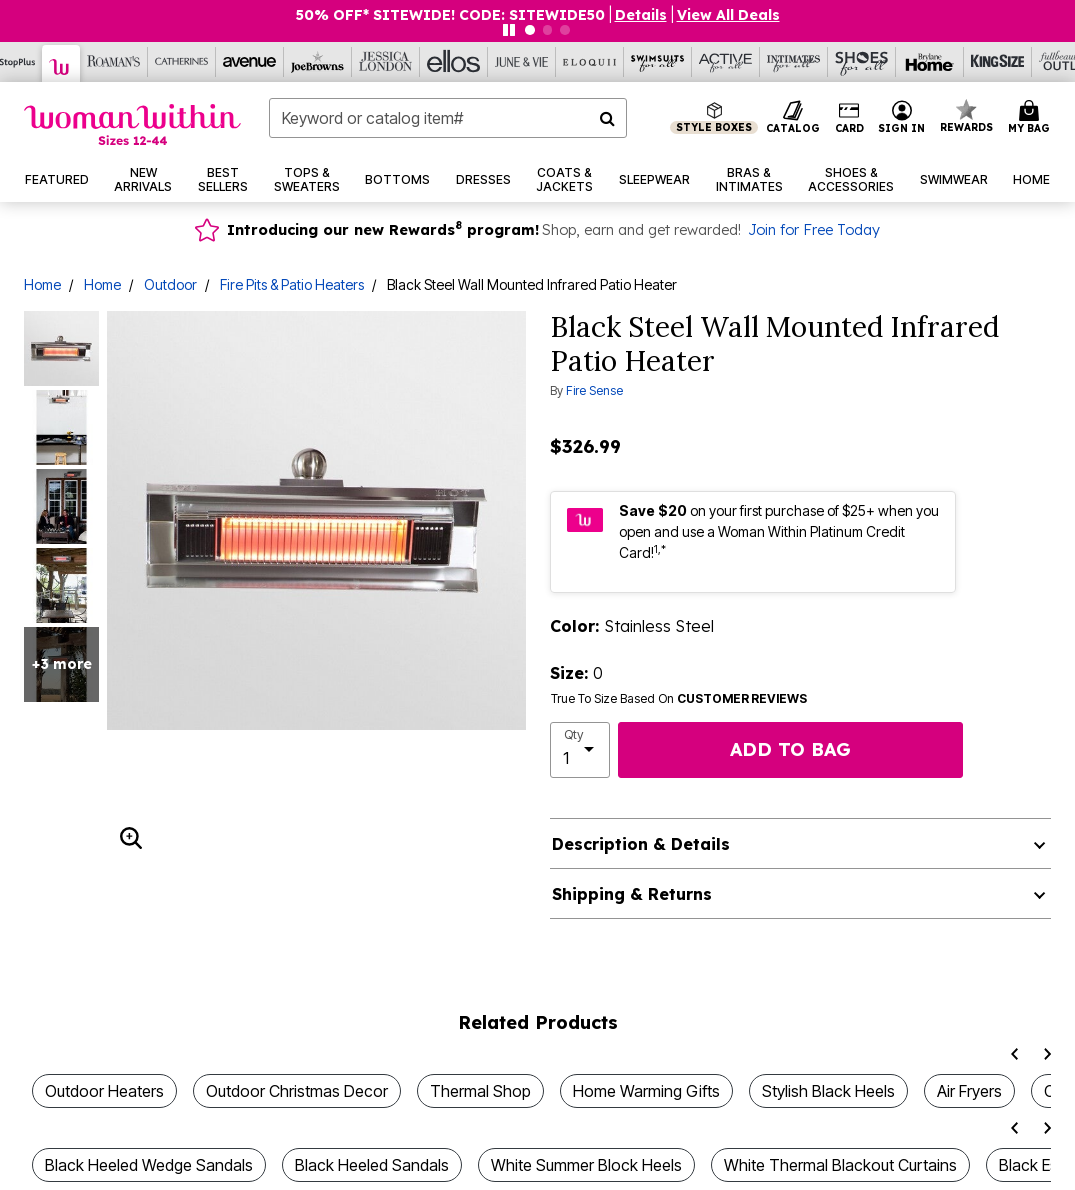 Image resolution: width=1075 pixels, height=1190 pixels. I want to click on White Thermal Blackout Curtains, so click(840, 1165).